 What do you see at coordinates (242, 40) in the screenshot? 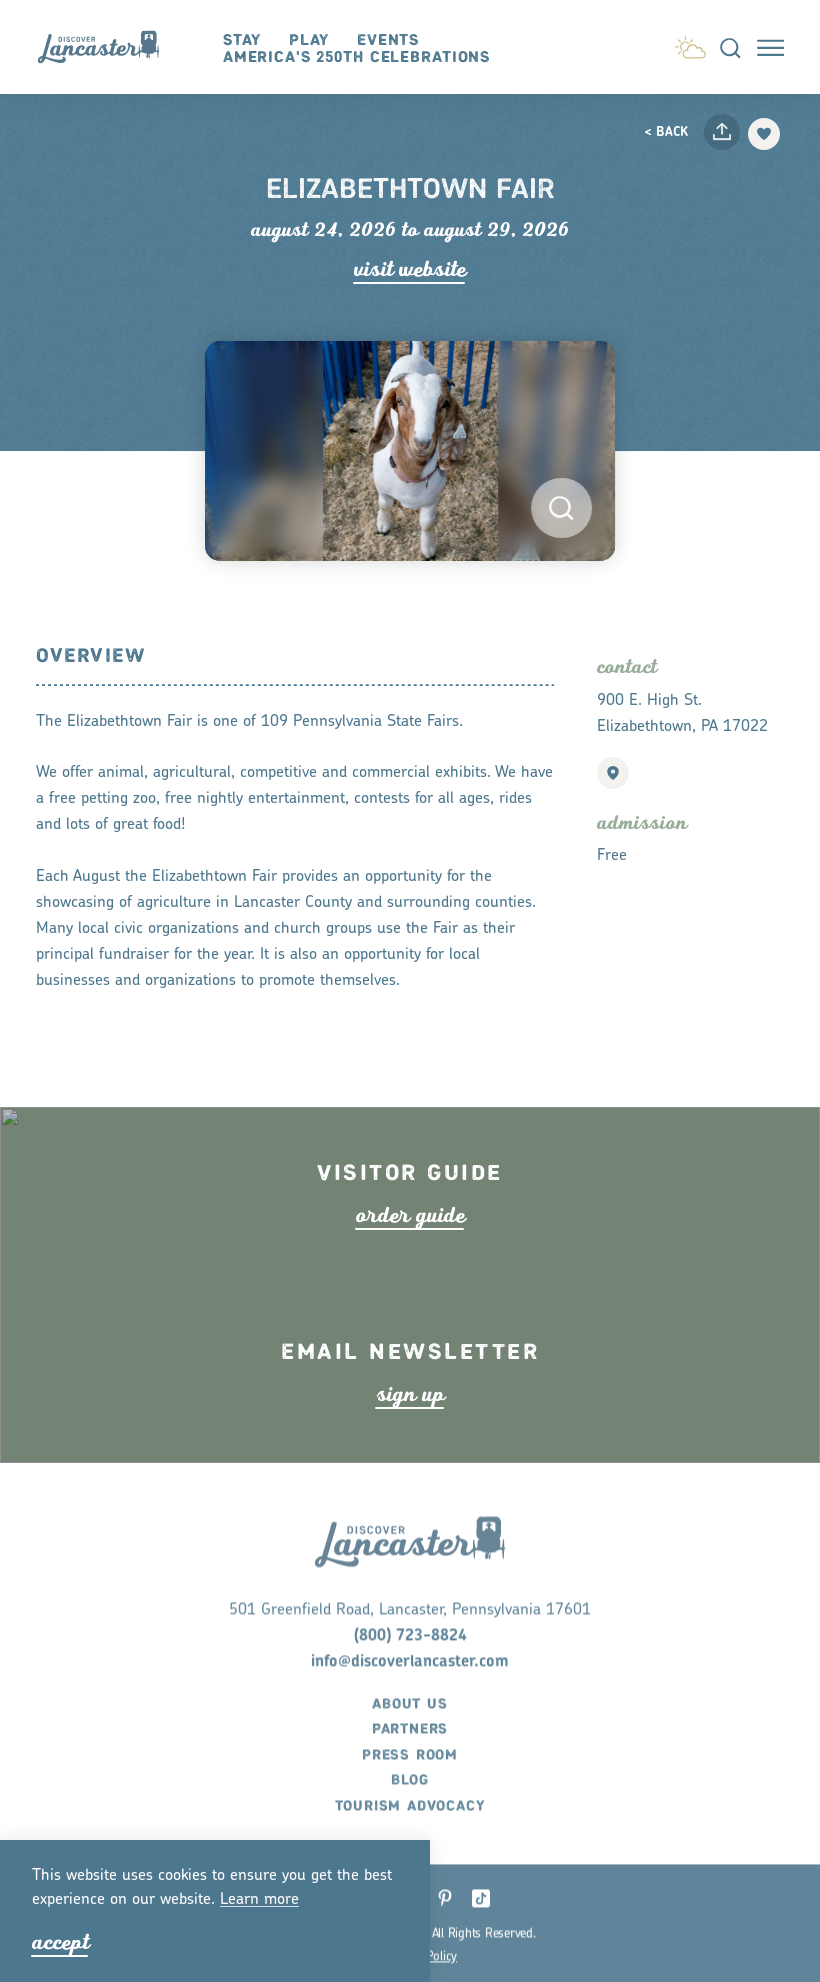
I see `Stay` at bounding box center [242, 40].